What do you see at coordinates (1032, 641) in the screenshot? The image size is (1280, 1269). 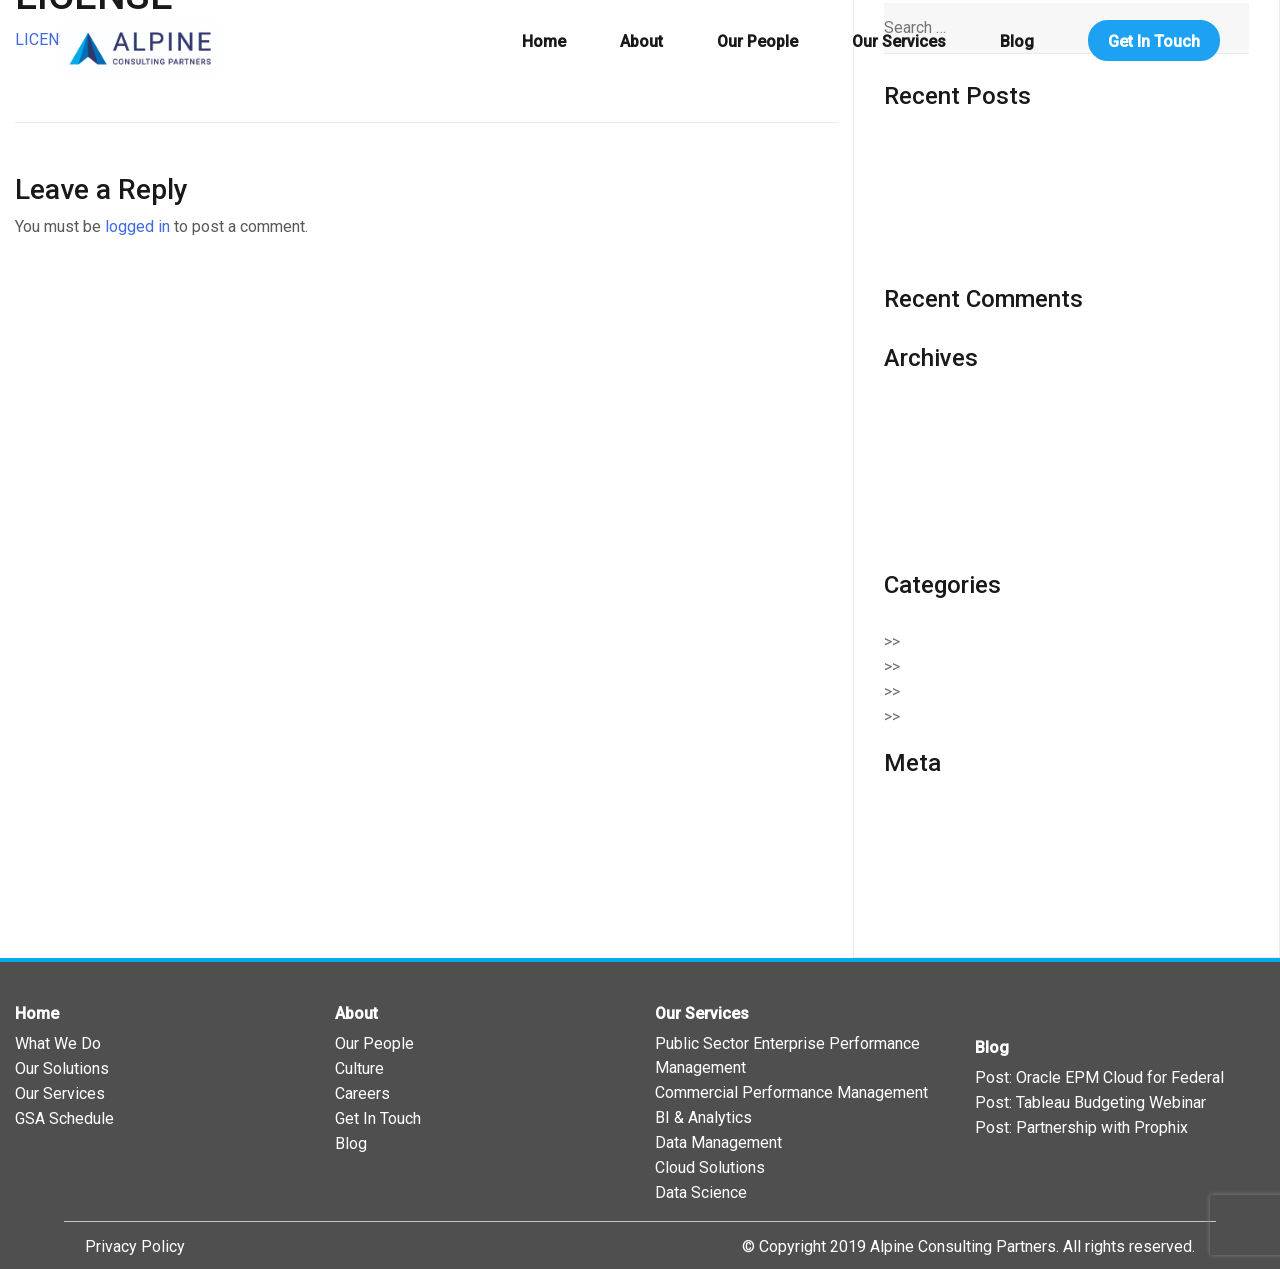 I see `Business Intelligence & Analytics` at bounding box center [1032, 641].